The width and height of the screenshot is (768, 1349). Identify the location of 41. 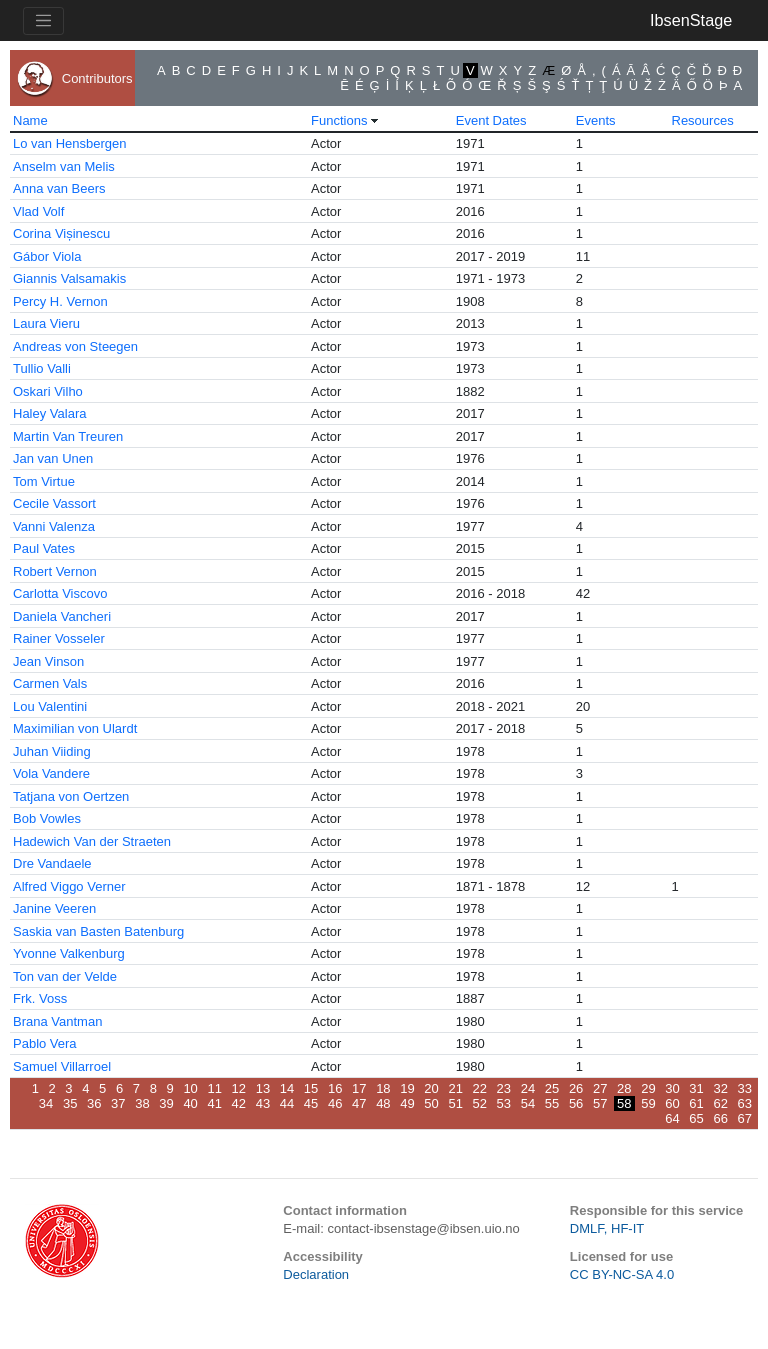
(214, 1103).